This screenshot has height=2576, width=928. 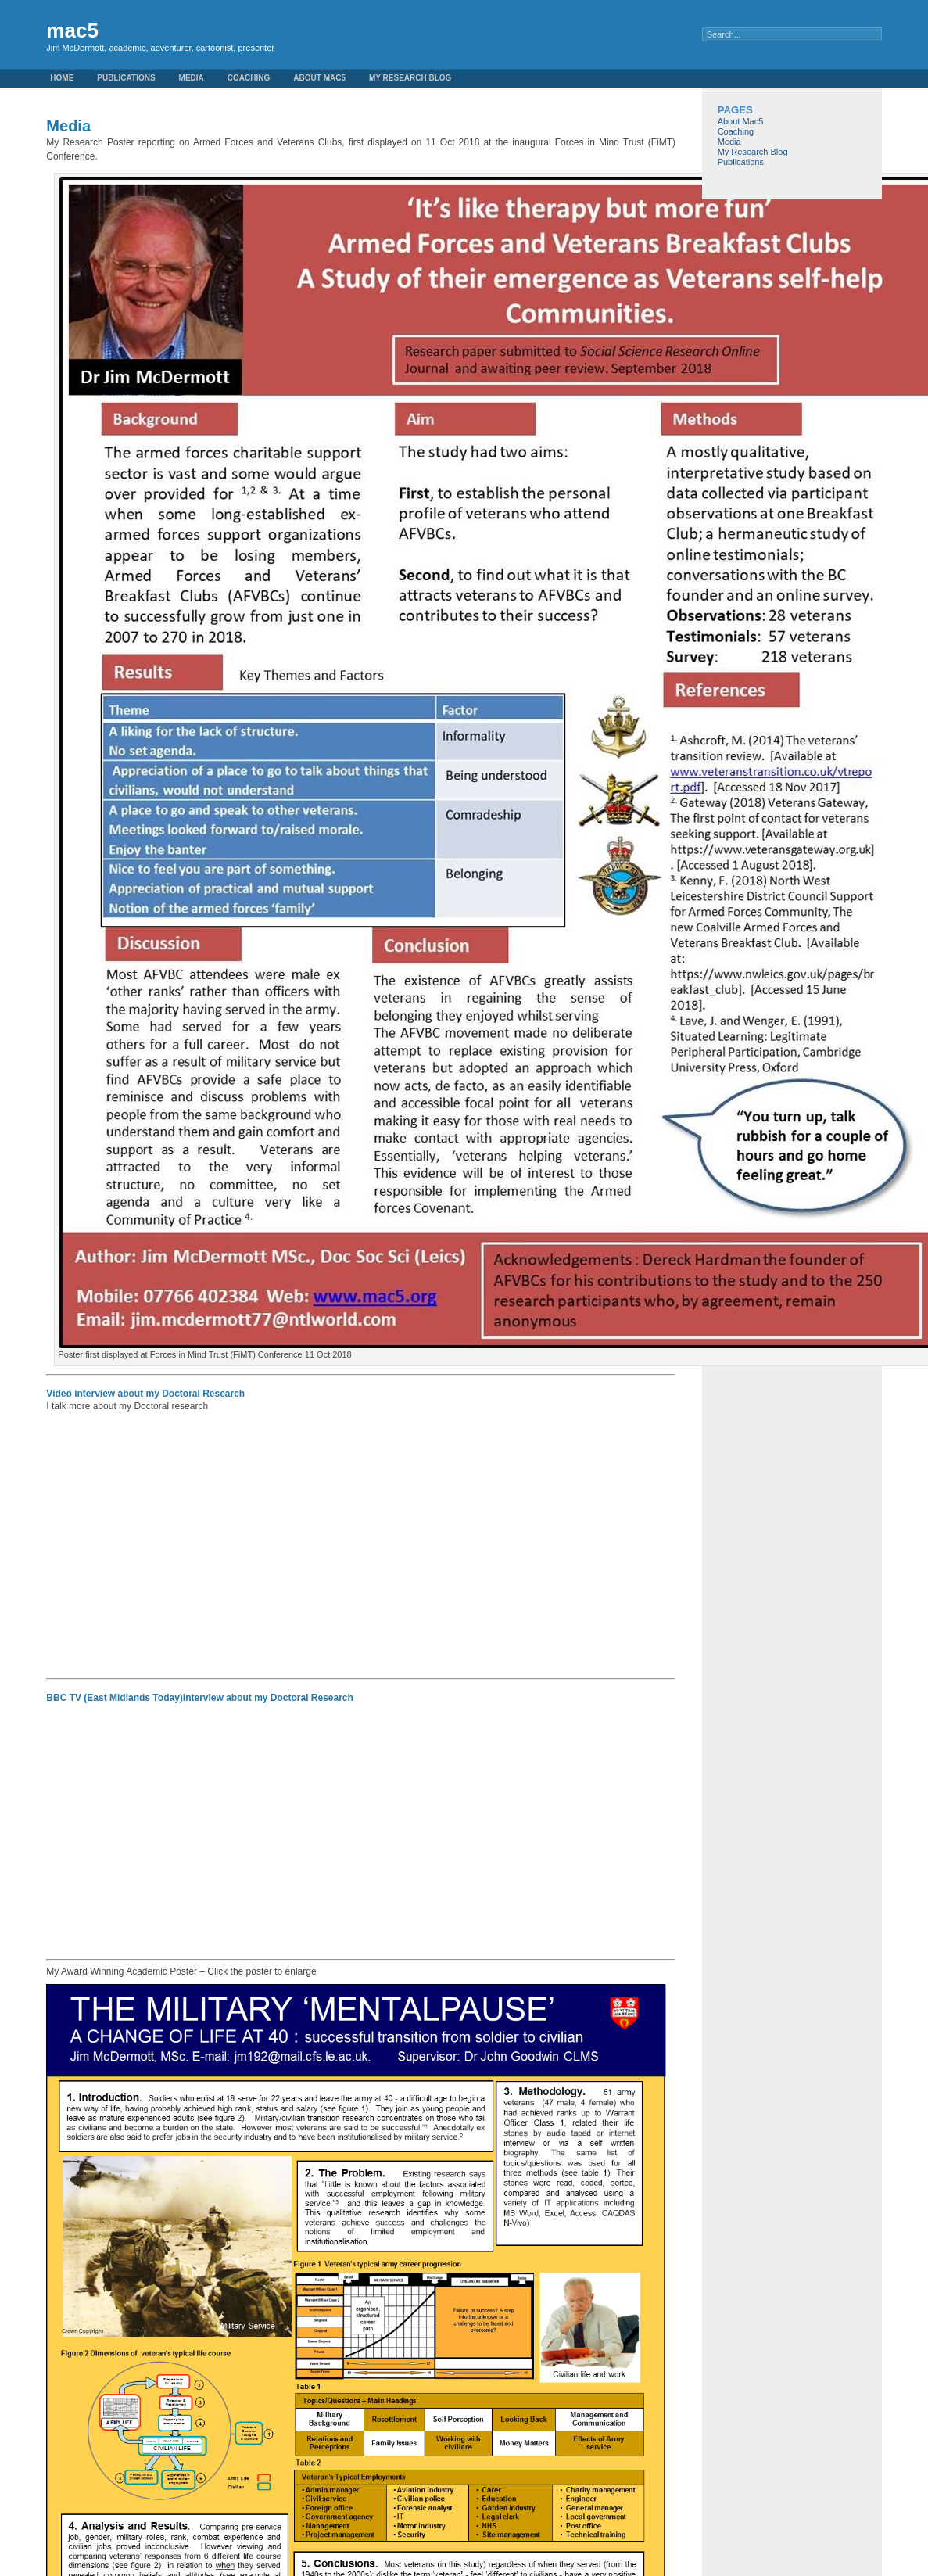 What do you see at coordinates (72, 30) in the screenshot?
I see `mac5` at bounding box center [72, 30].